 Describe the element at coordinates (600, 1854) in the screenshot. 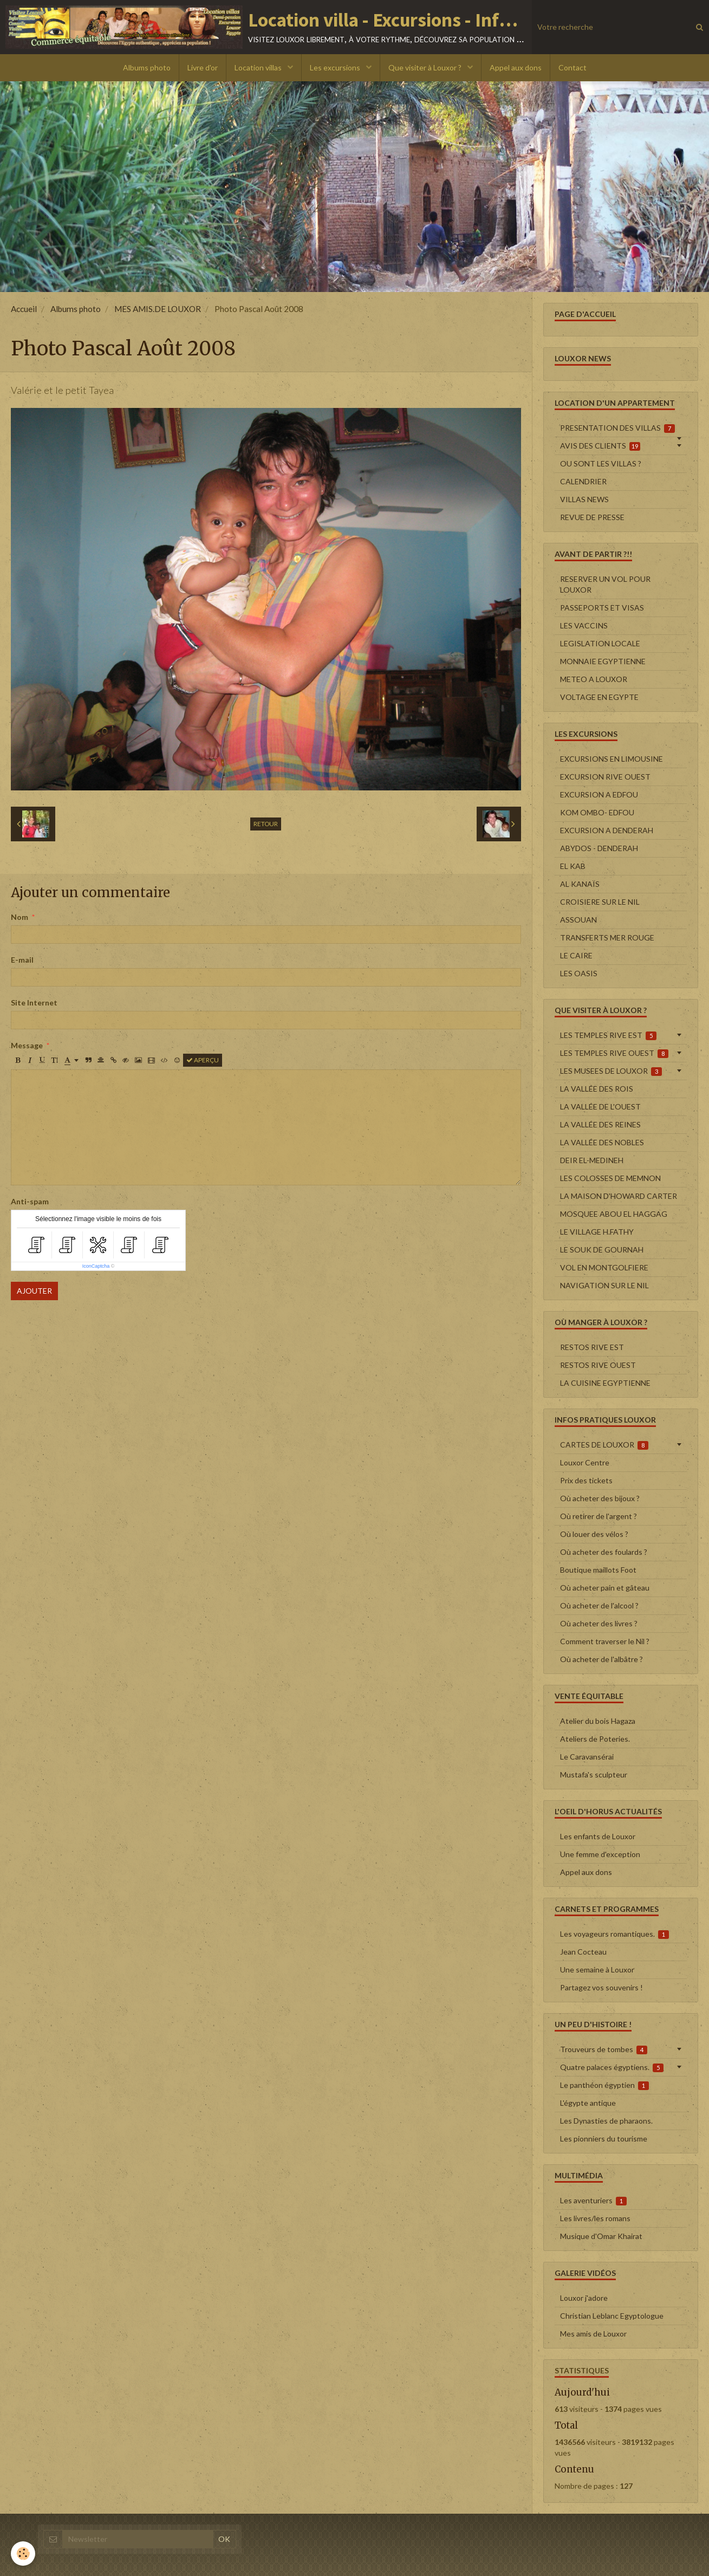

I see `Une femme d'exception` at that location.